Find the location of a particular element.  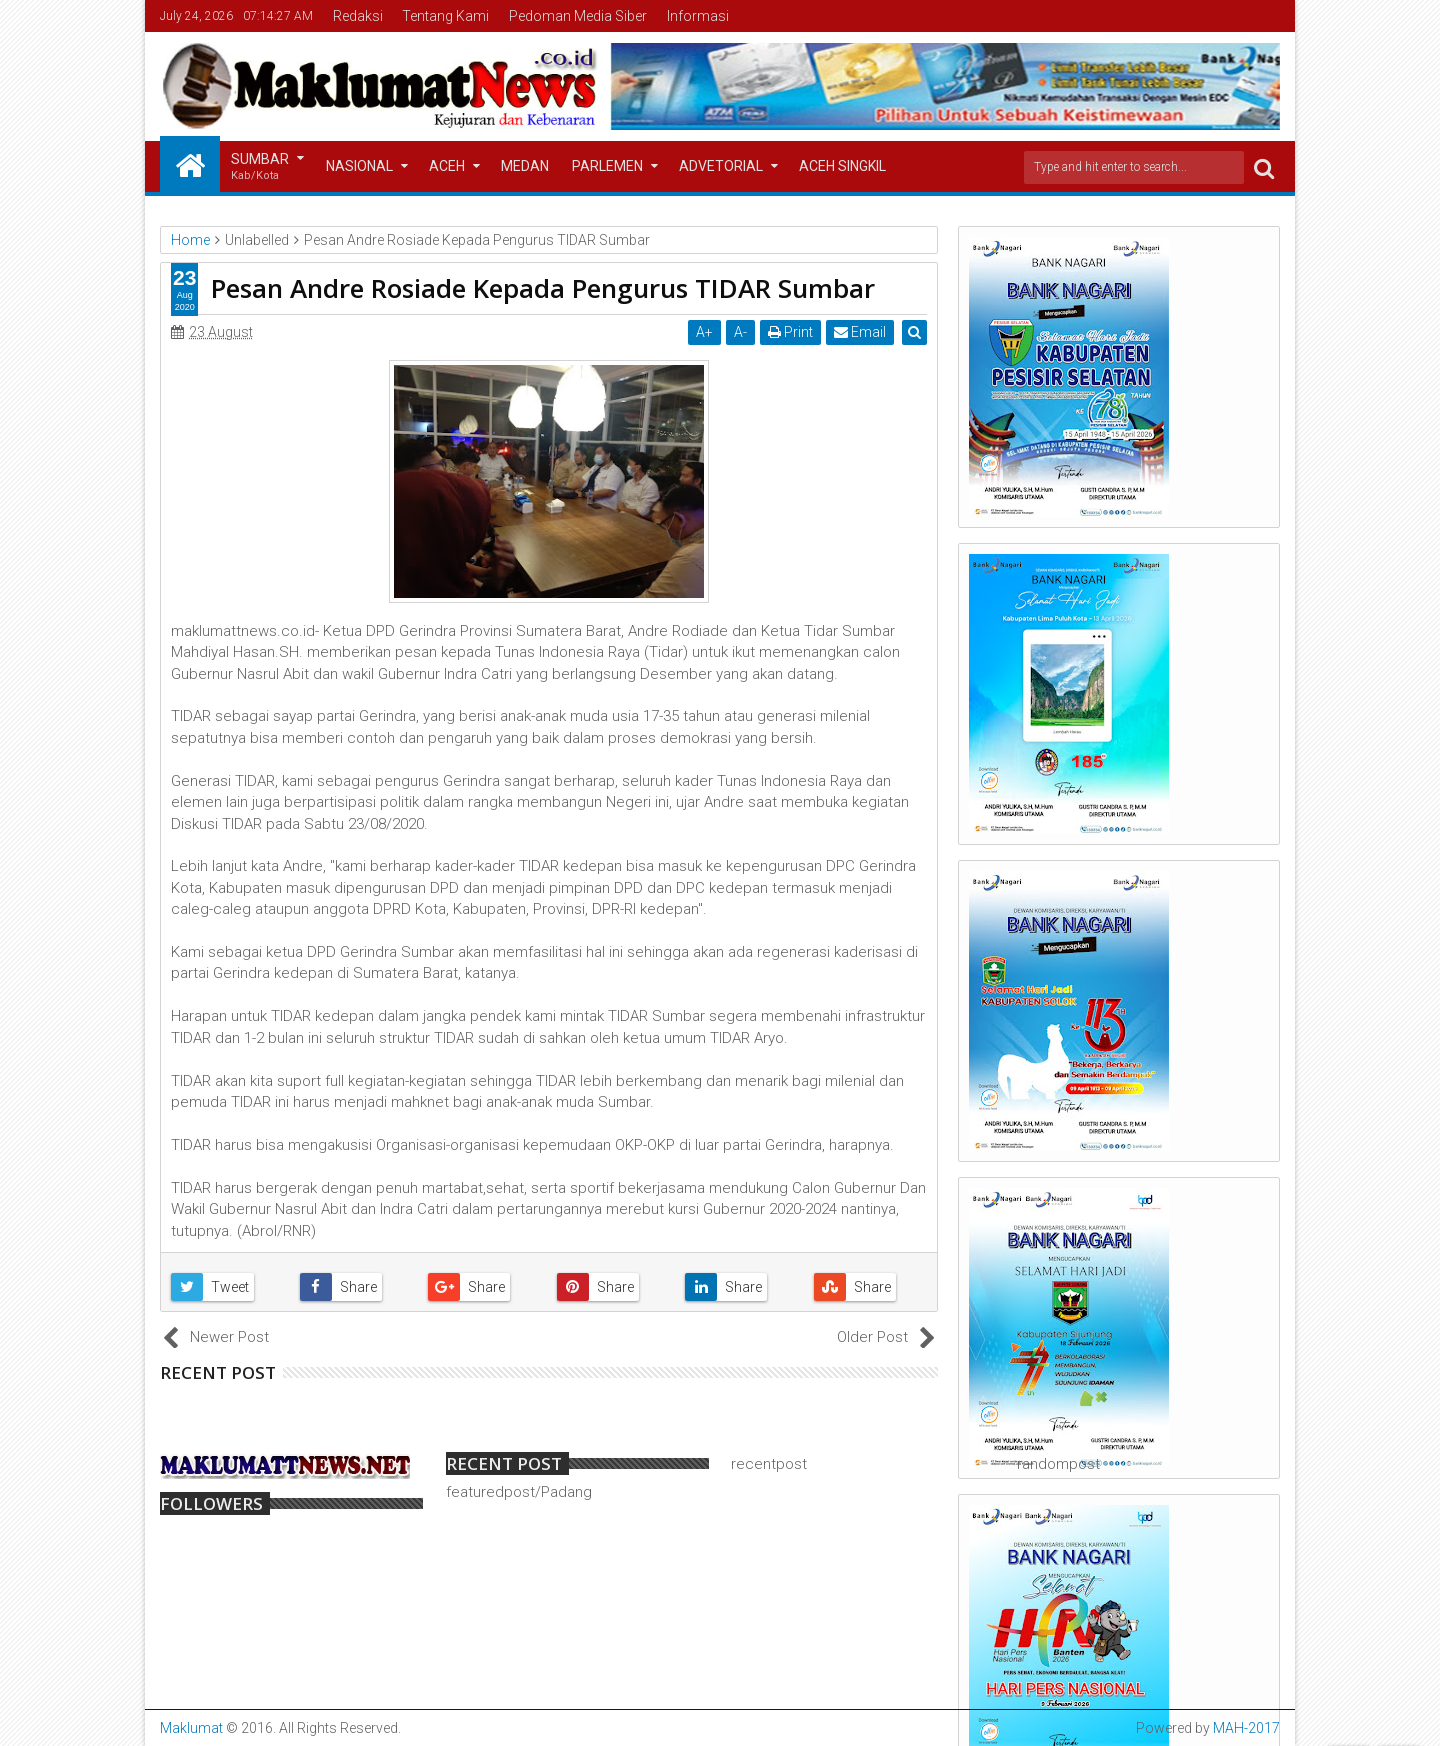

Pedoman Media Siber is located at coordinates (578, 16).